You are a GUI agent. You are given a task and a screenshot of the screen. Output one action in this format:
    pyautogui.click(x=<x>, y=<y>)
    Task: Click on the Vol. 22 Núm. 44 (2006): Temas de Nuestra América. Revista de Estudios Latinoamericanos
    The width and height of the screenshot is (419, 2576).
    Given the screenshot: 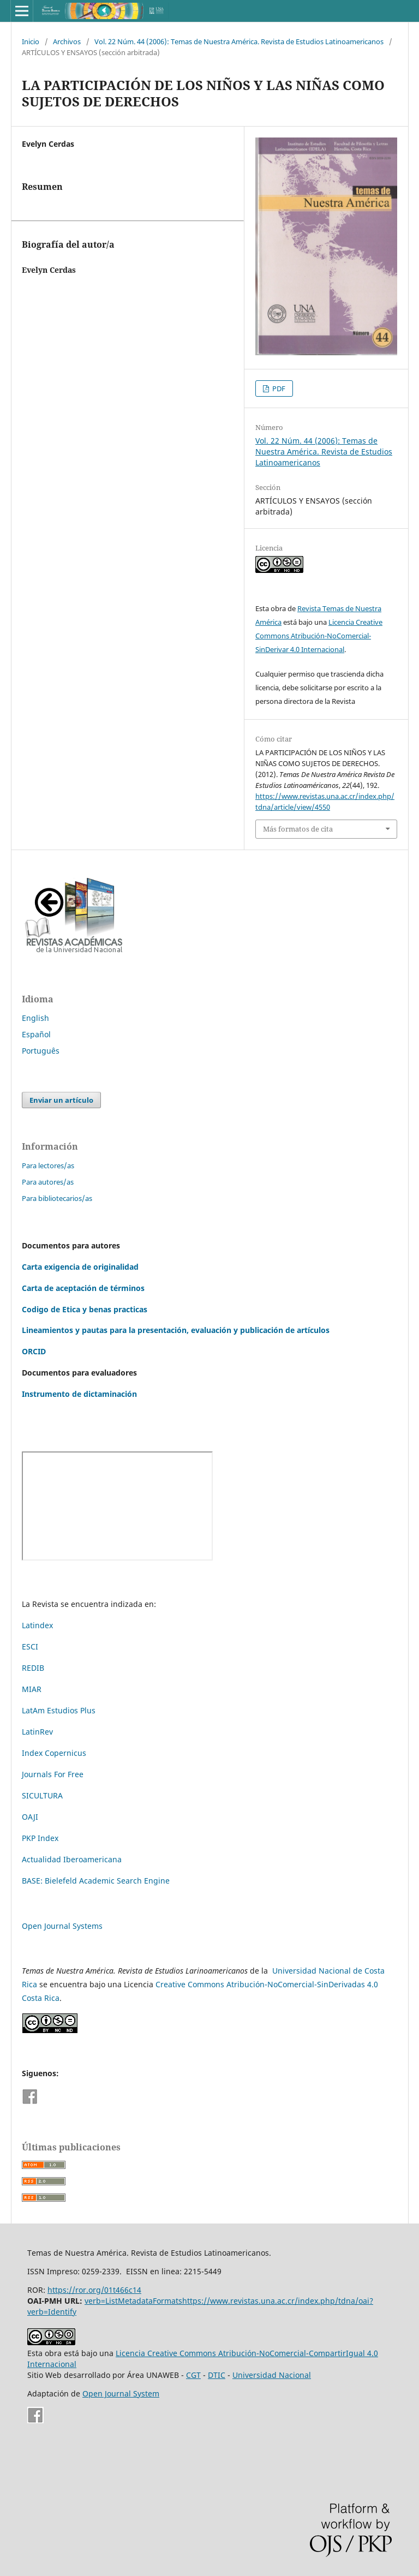 What is the action you would take?
    pyautogui.click(x=239, y=41)
    